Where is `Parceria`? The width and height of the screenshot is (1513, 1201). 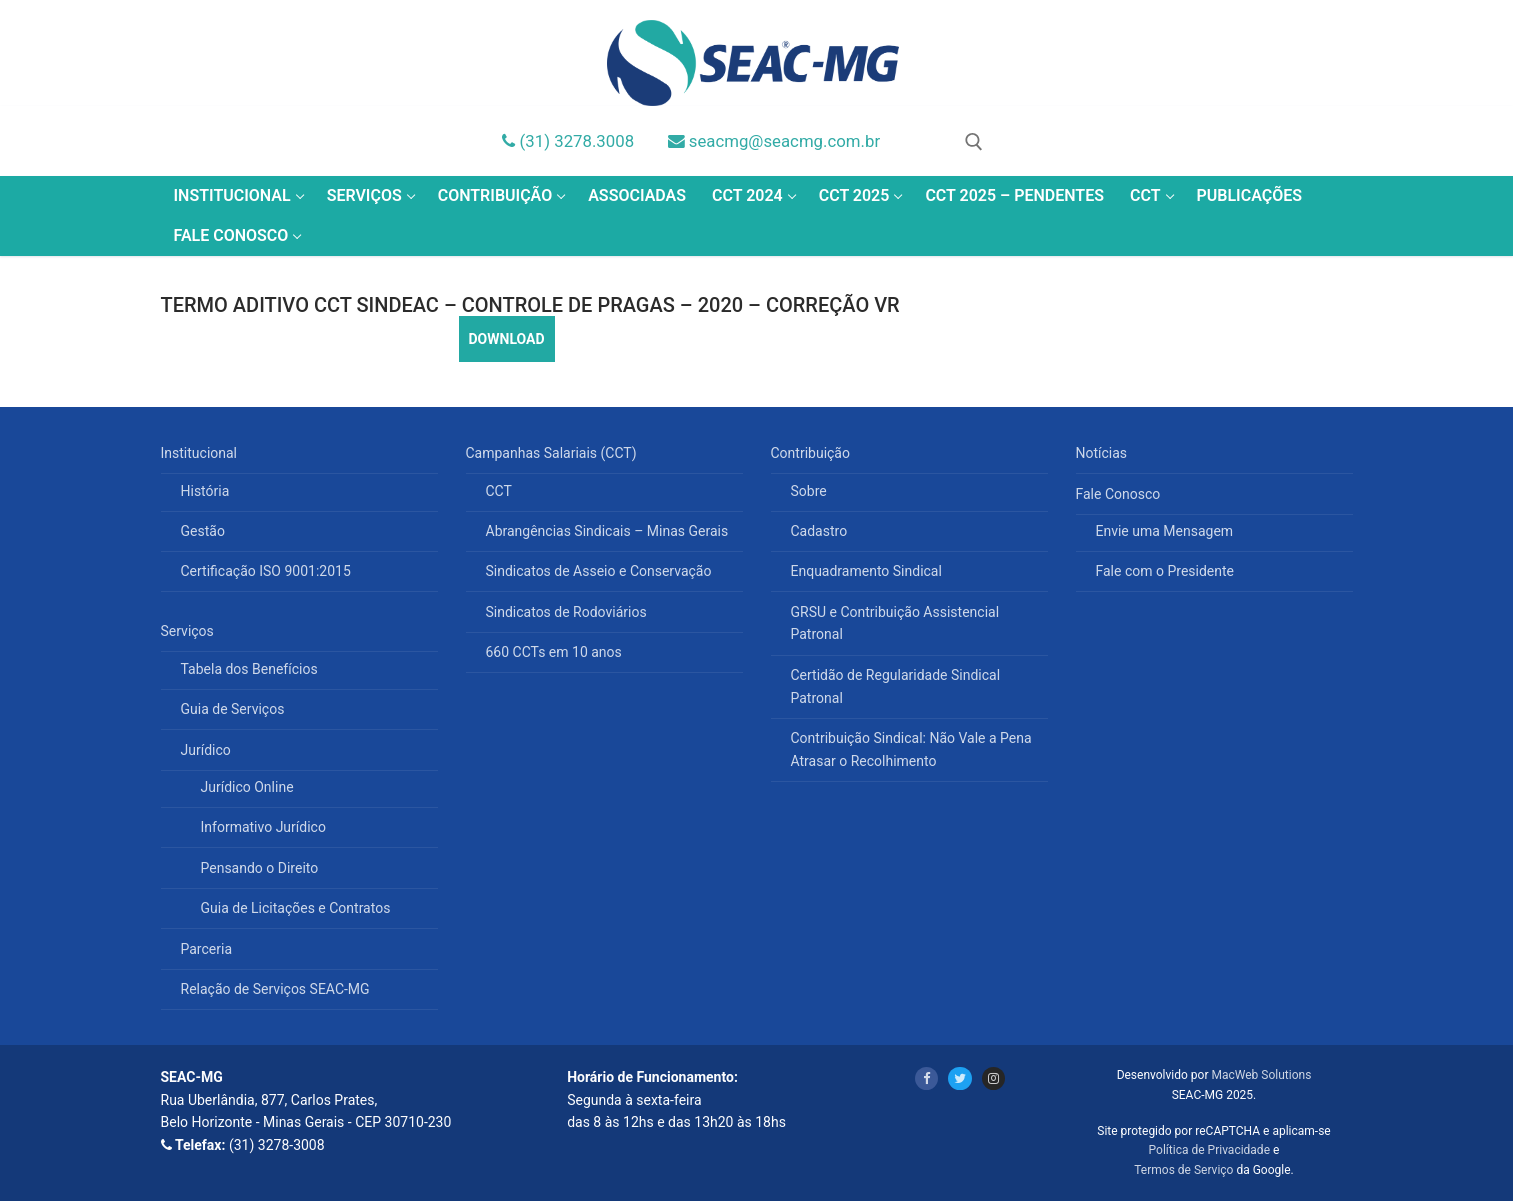 Parceria is located at coordinates (207, 949).